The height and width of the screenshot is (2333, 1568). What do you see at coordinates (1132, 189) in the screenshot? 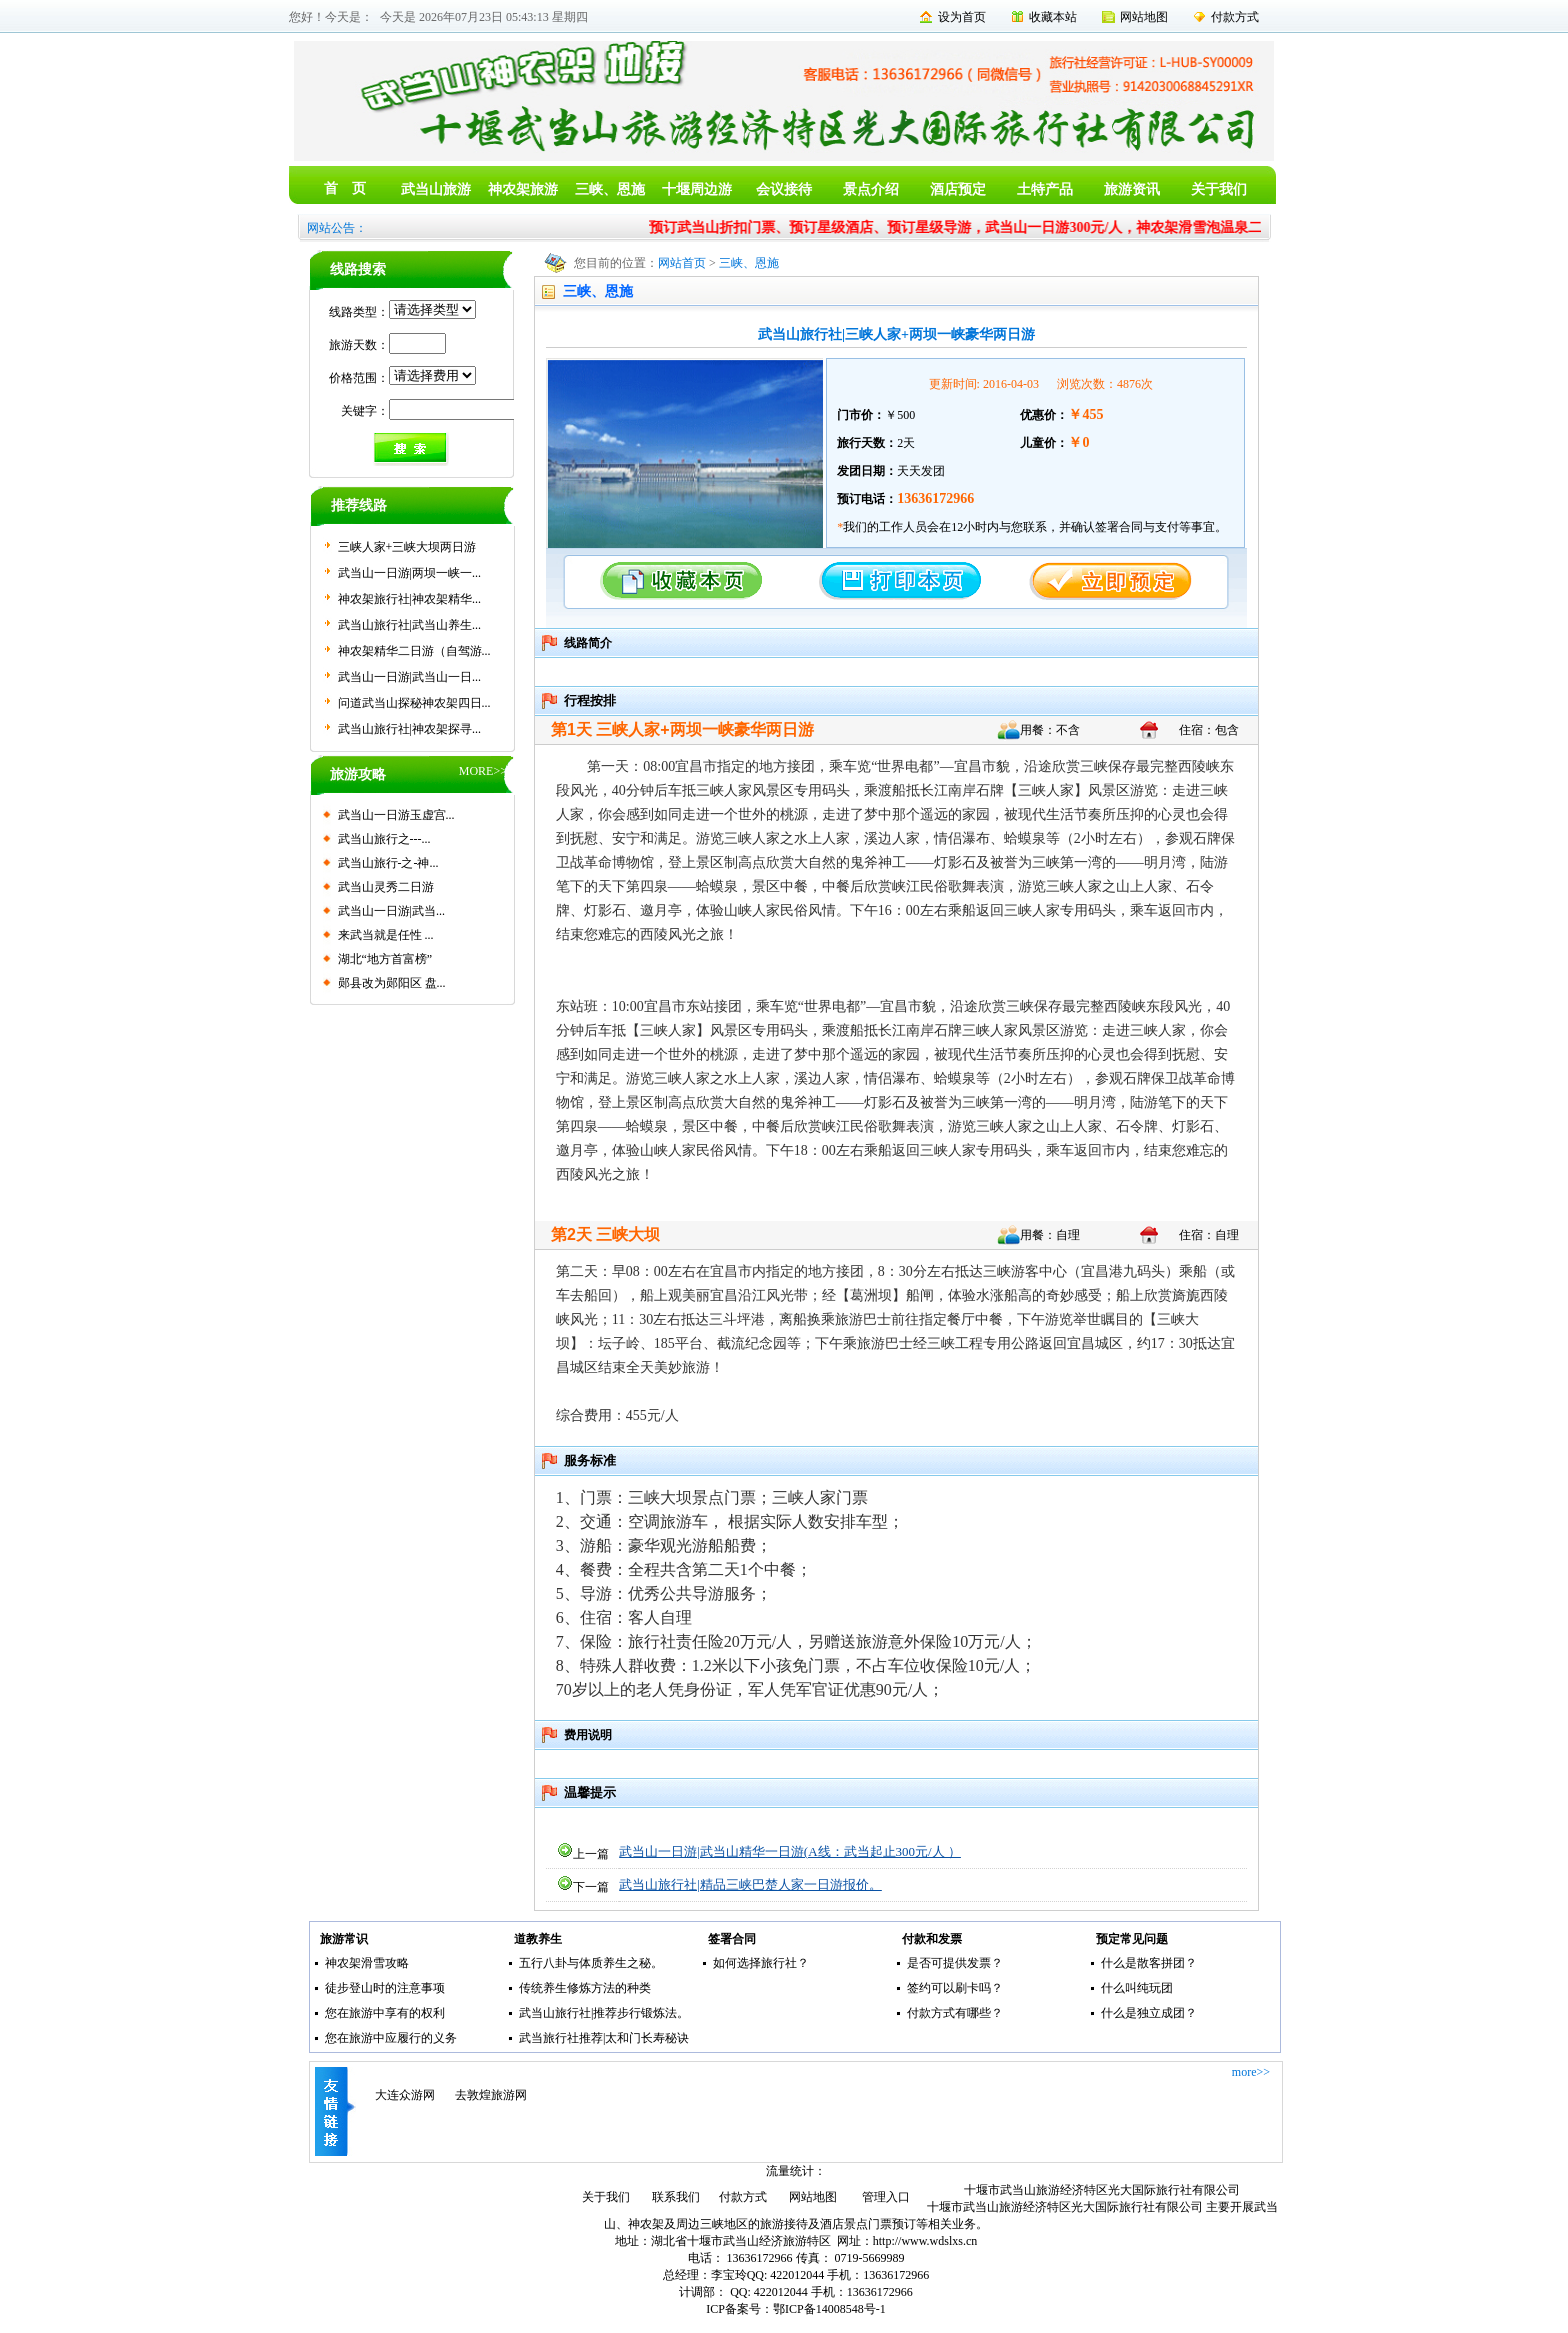
I see `旅游资讯` at bounding box center [1132, 189].